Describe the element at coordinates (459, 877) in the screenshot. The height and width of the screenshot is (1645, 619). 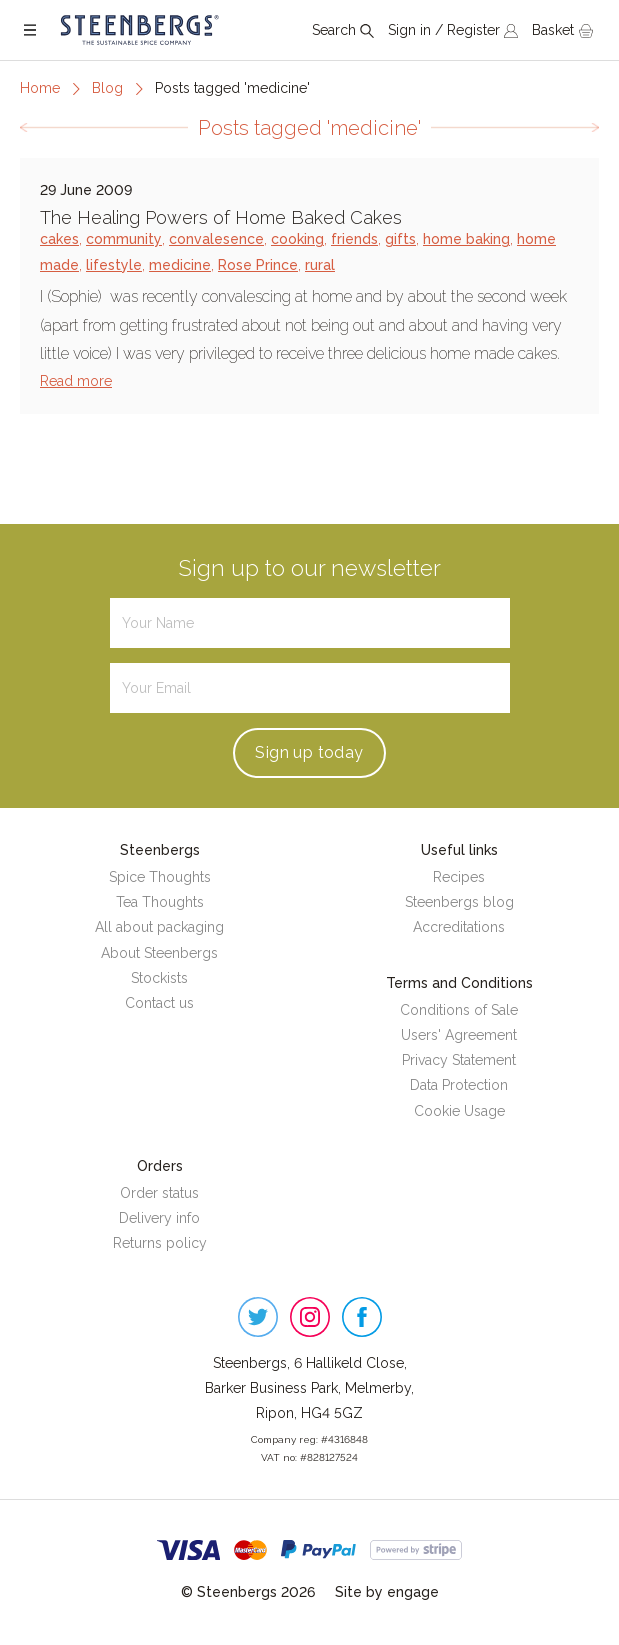
I see `Recipes` at that location.